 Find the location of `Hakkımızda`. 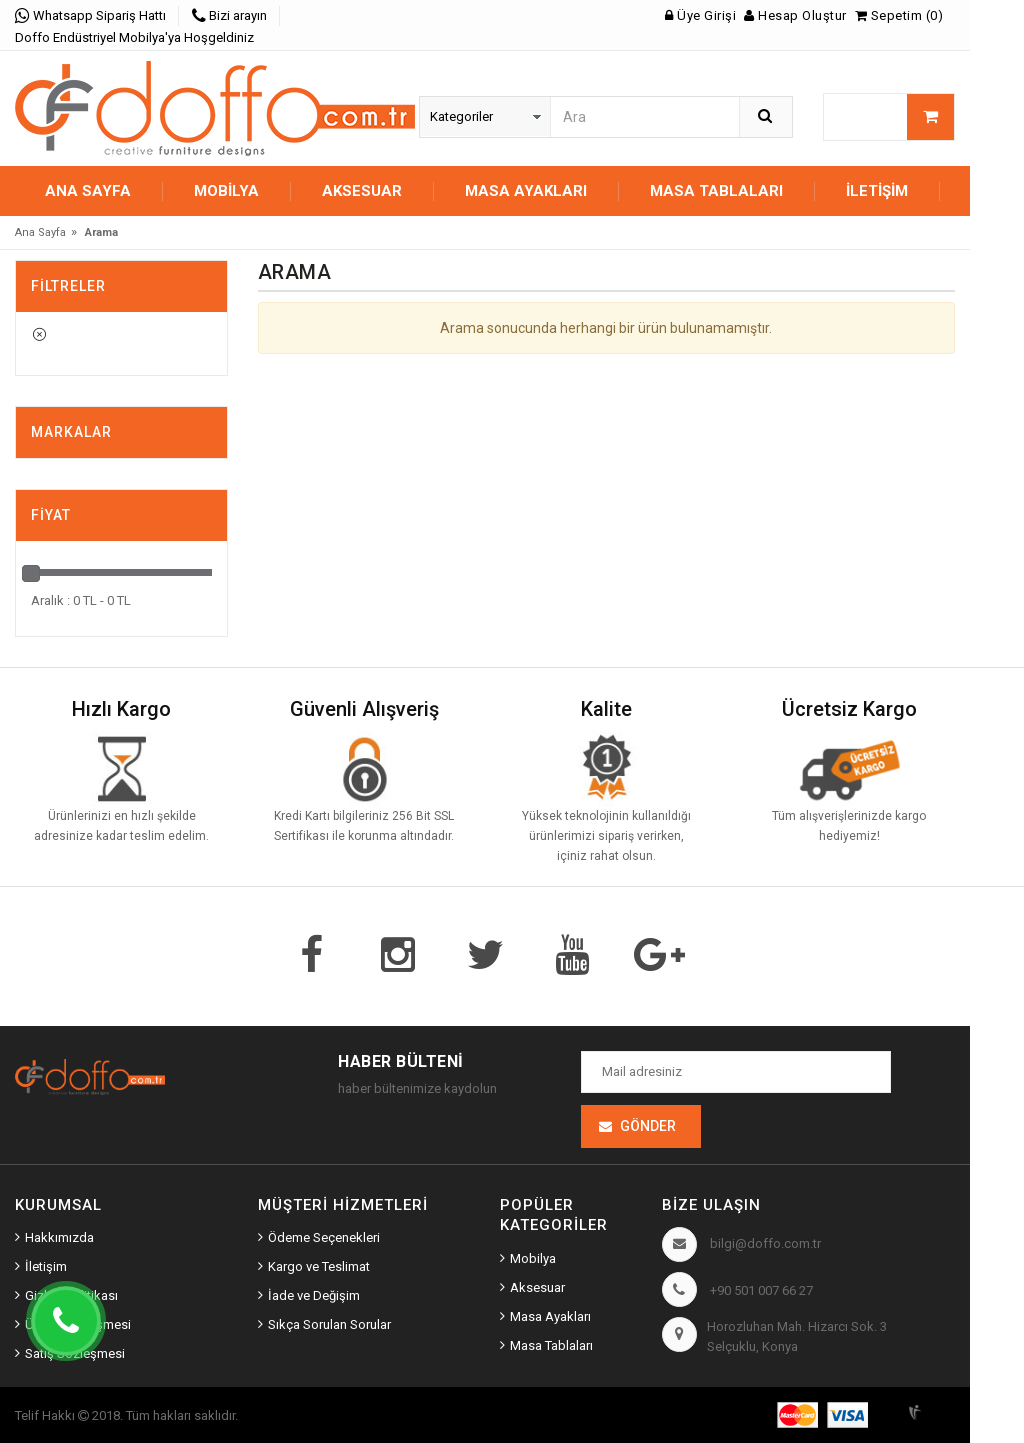

Hakkımızda is located at coordinates (59, 1237).